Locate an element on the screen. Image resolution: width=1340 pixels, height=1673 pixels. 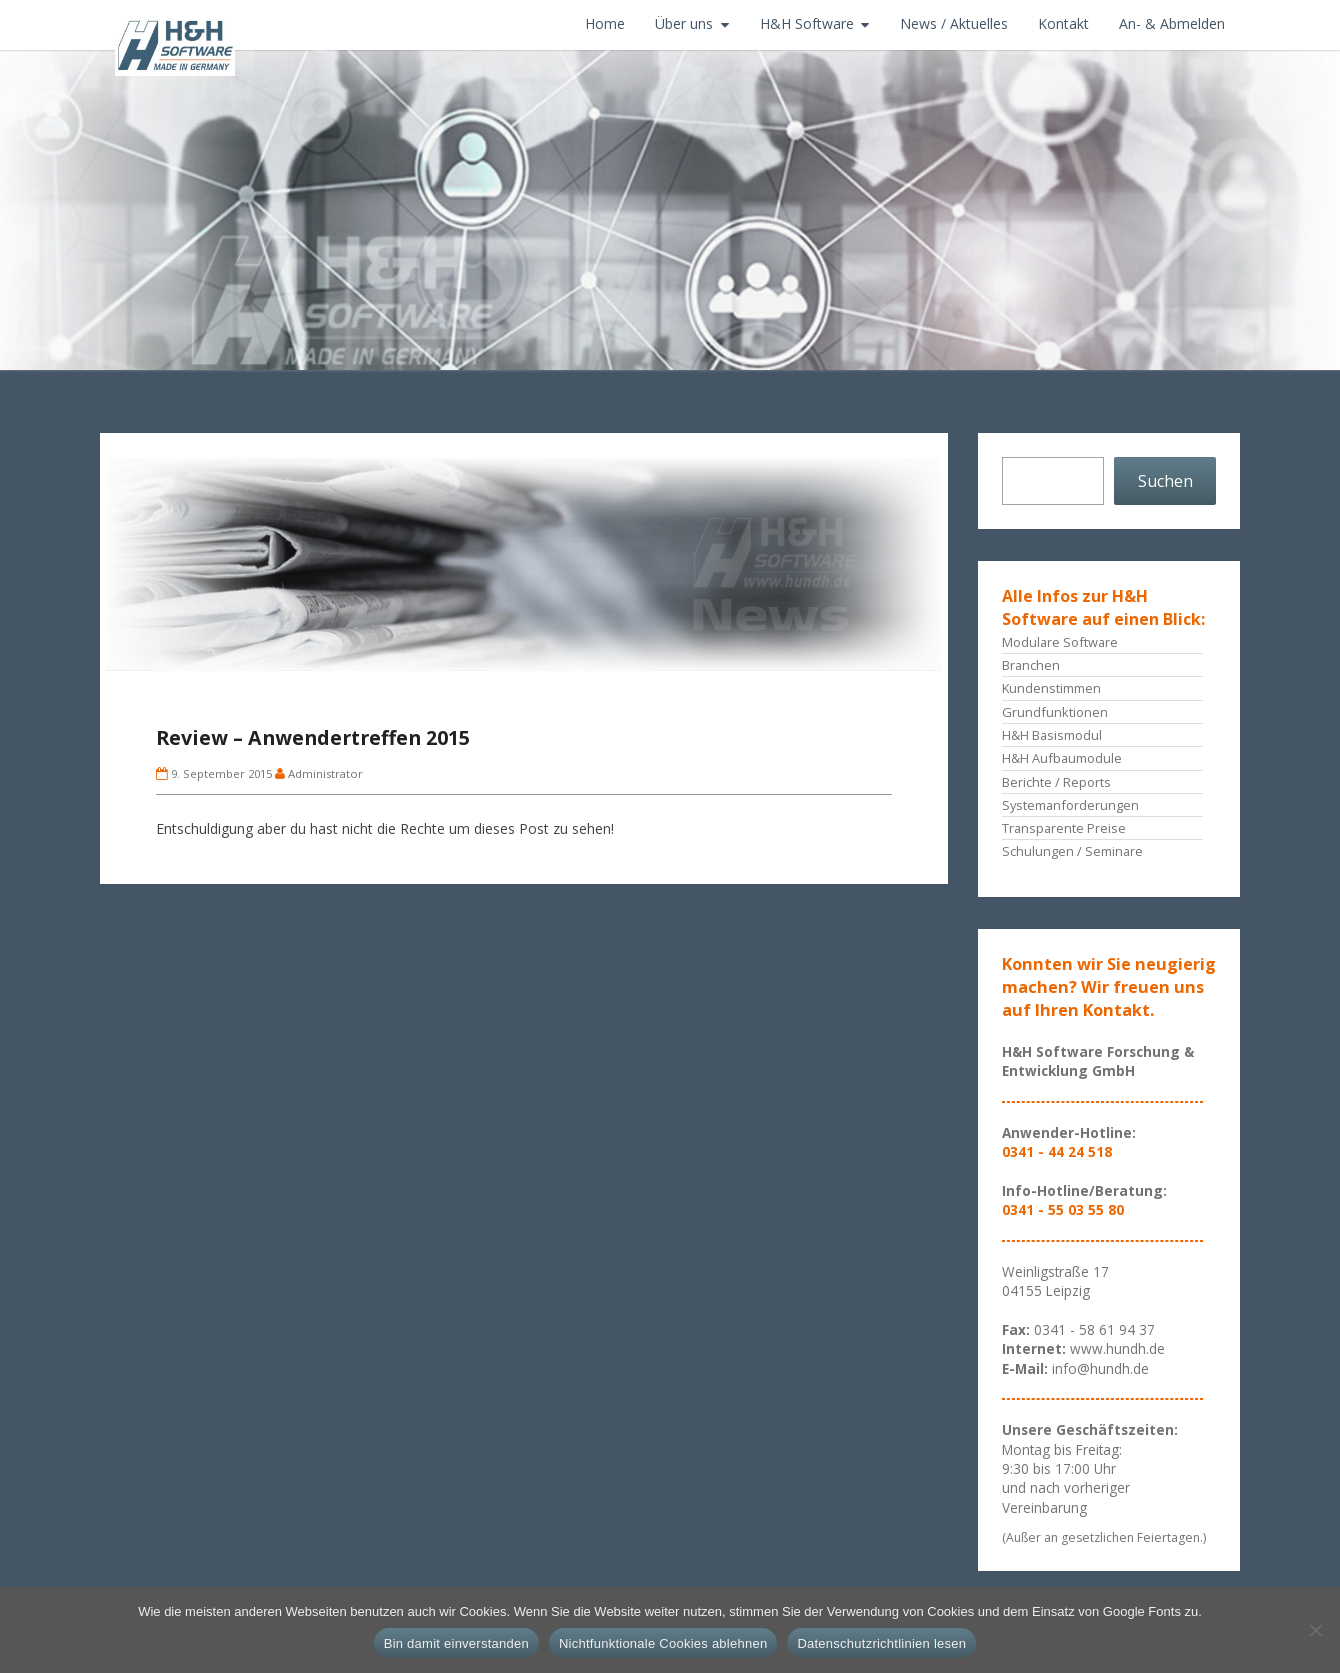
Review – Anwendertreffen 2015 is located at coordinates (313, 737).